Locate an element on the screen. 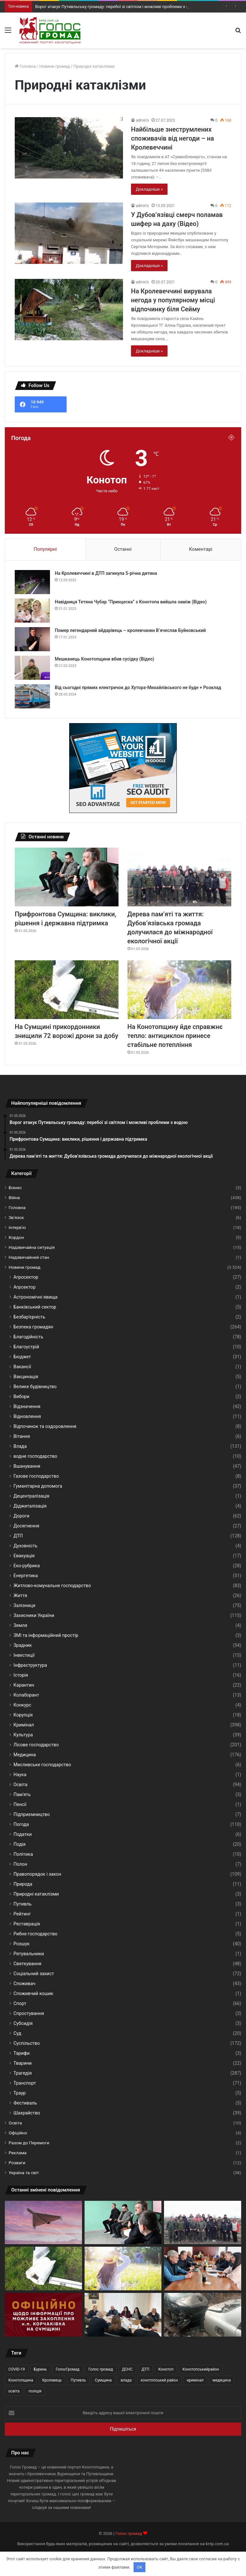 Image resolution: width=246 pixels, height=2576 pixels. [У Дубов’язівці смерч поламав шифер на даху (Відео)] is located at coordinates (69, 233).